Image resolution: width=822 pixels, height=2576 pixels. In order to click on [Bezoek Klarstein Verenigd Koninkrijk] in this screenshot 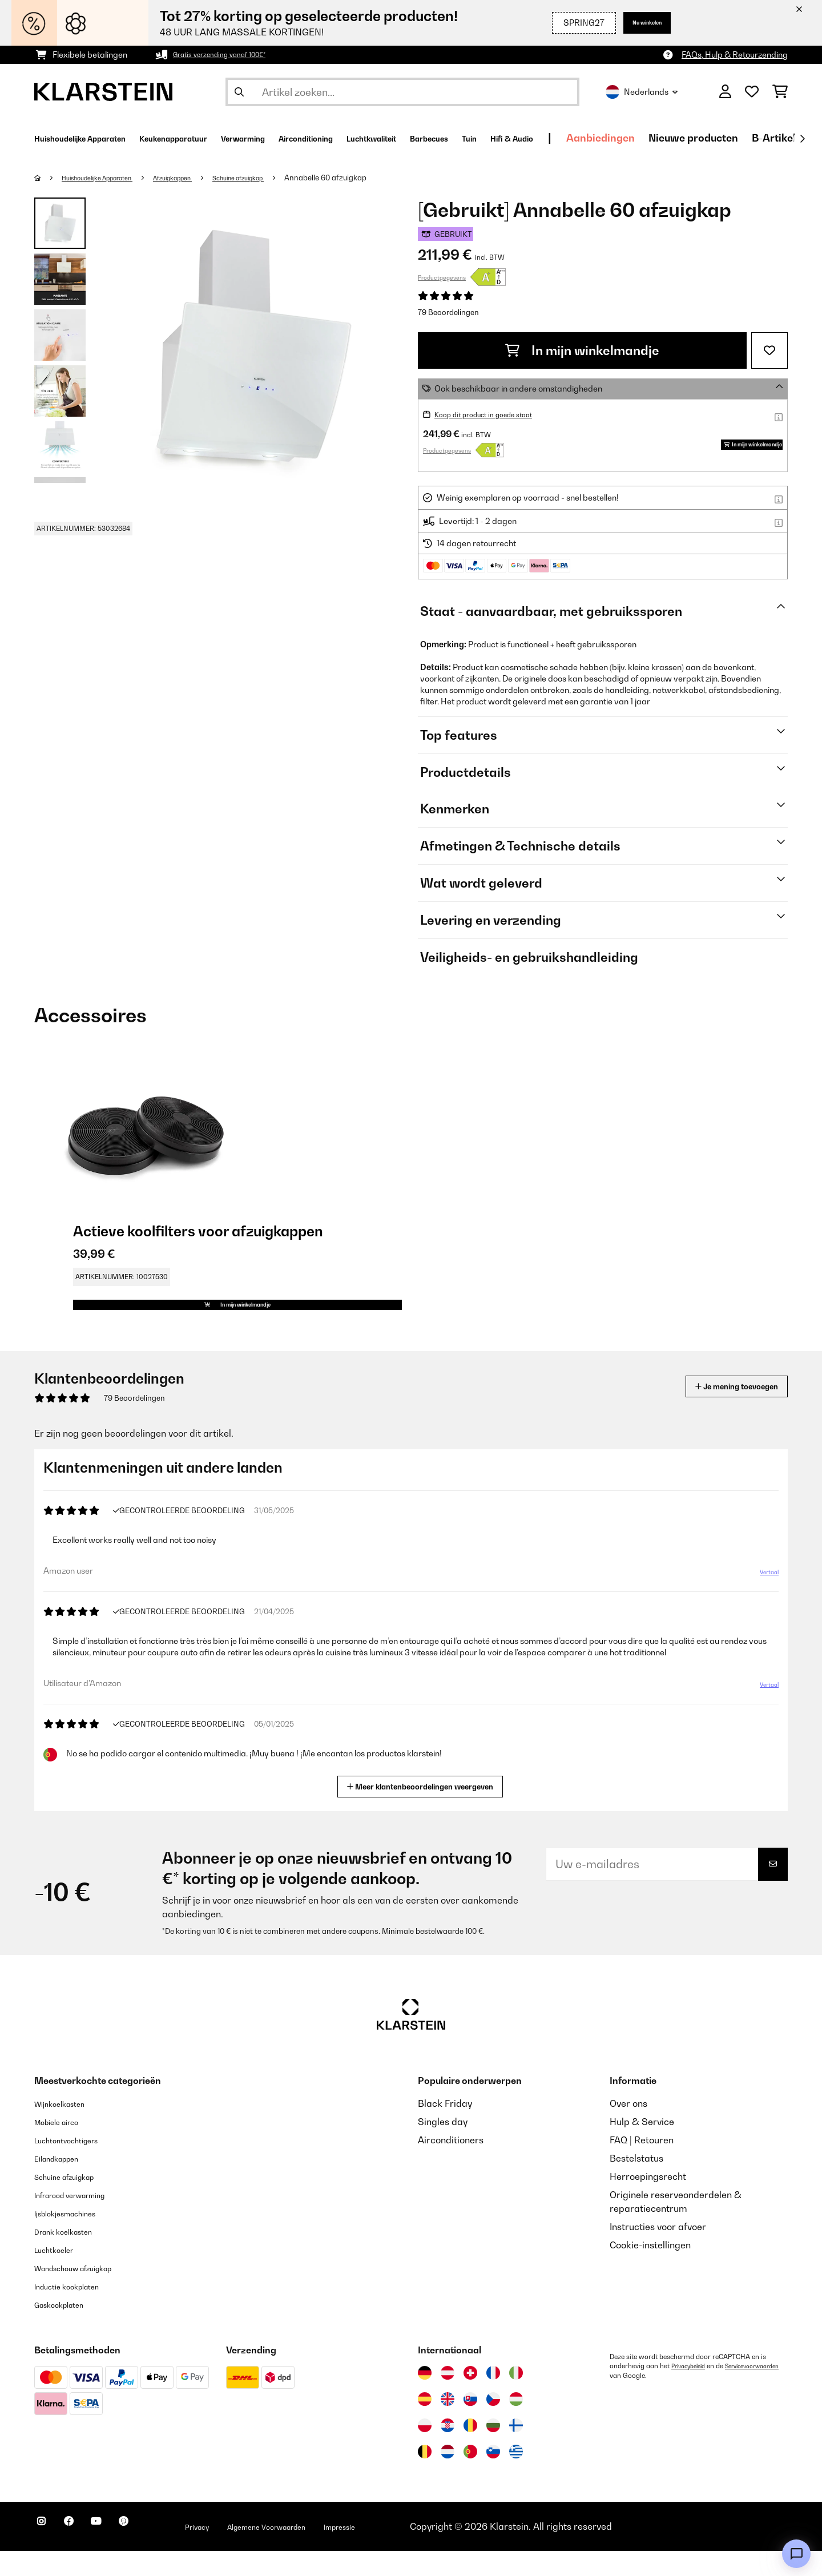, I will do `click(447, 2424)`.